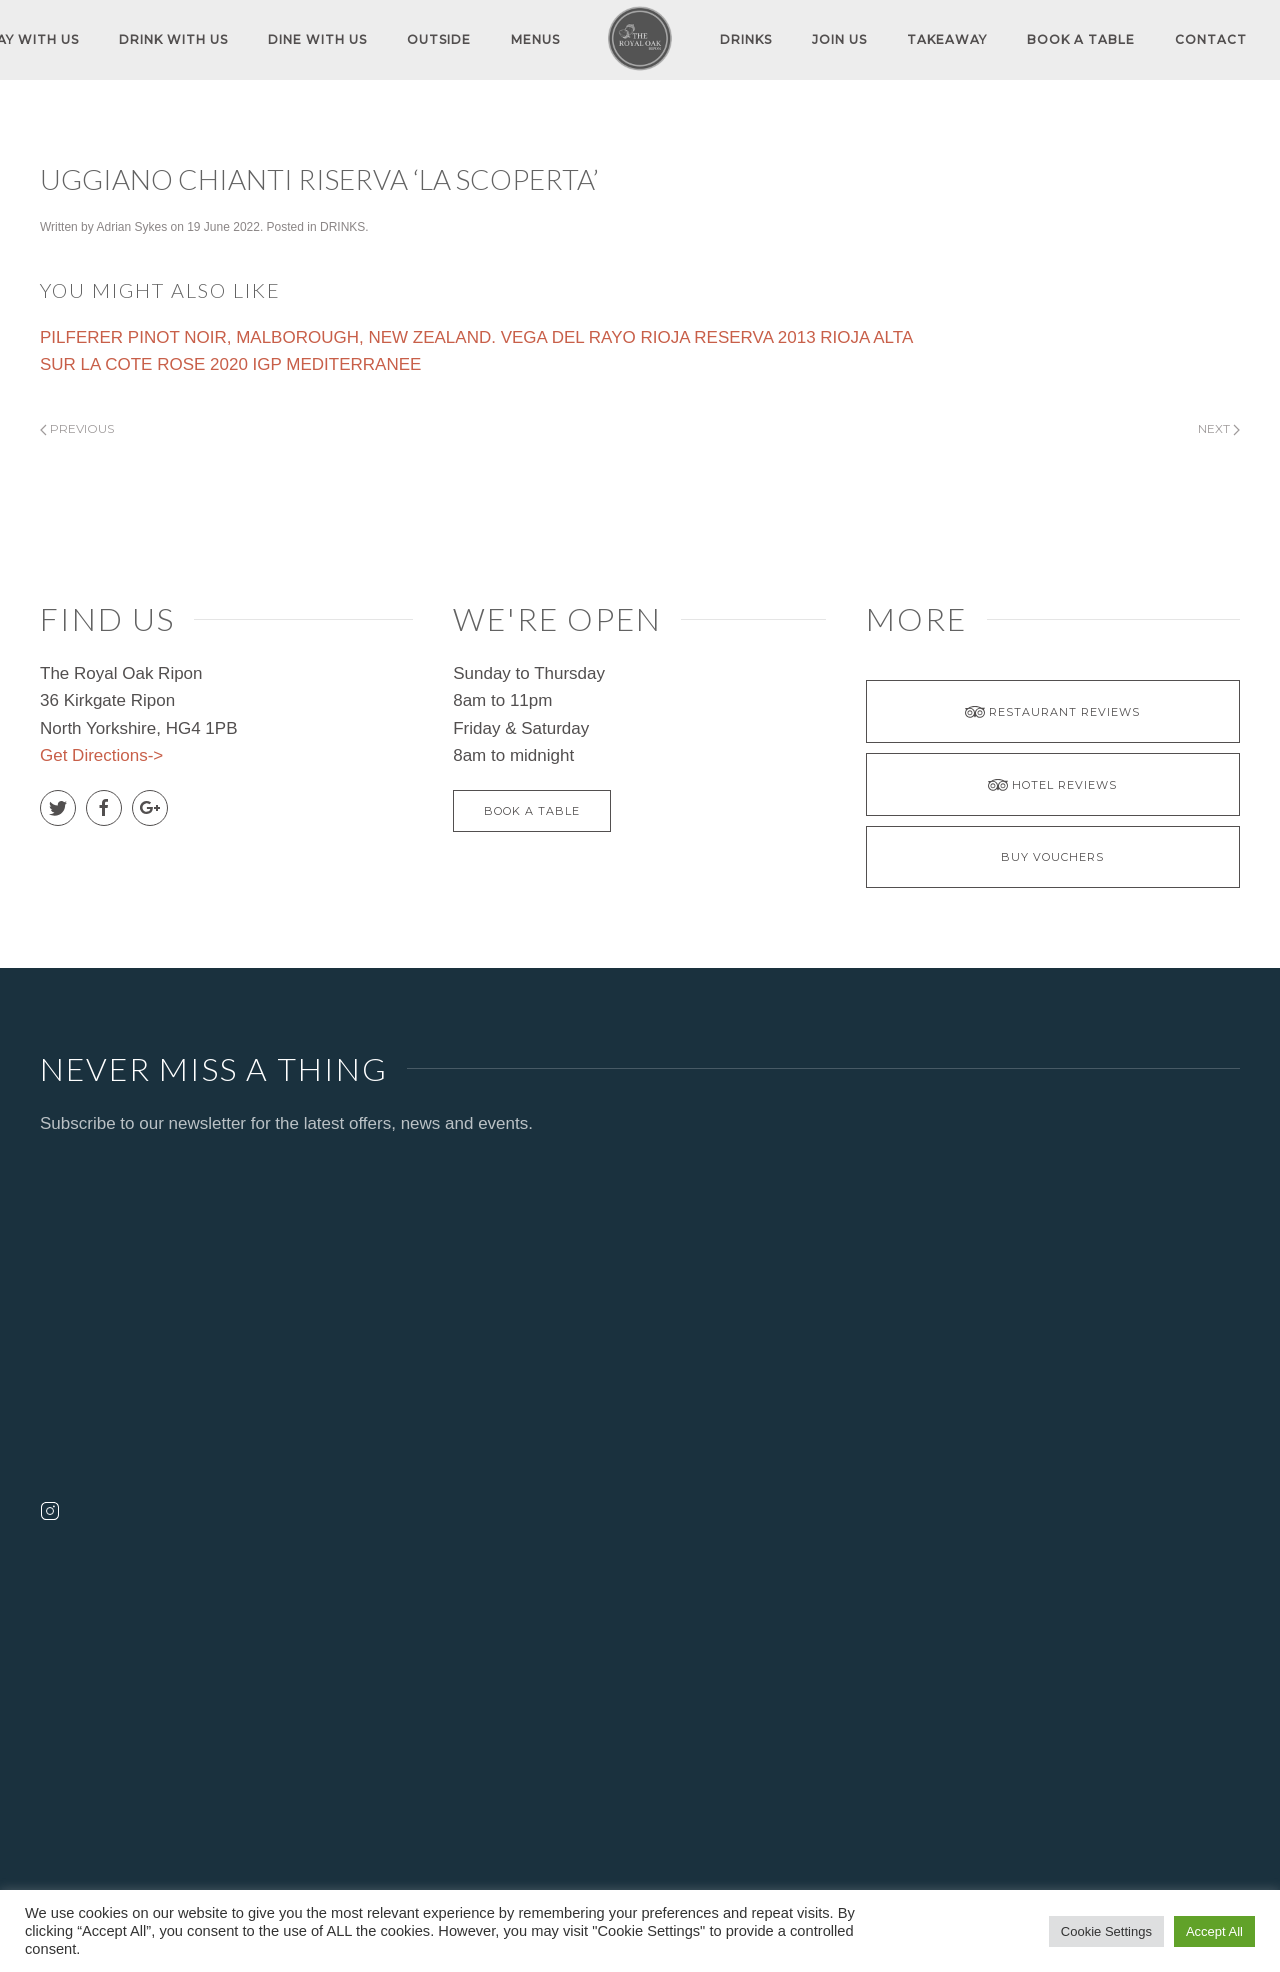 The width and height of the screenshot is (1280, 1972). I want to click on Get Directions->, so click(101, 755).